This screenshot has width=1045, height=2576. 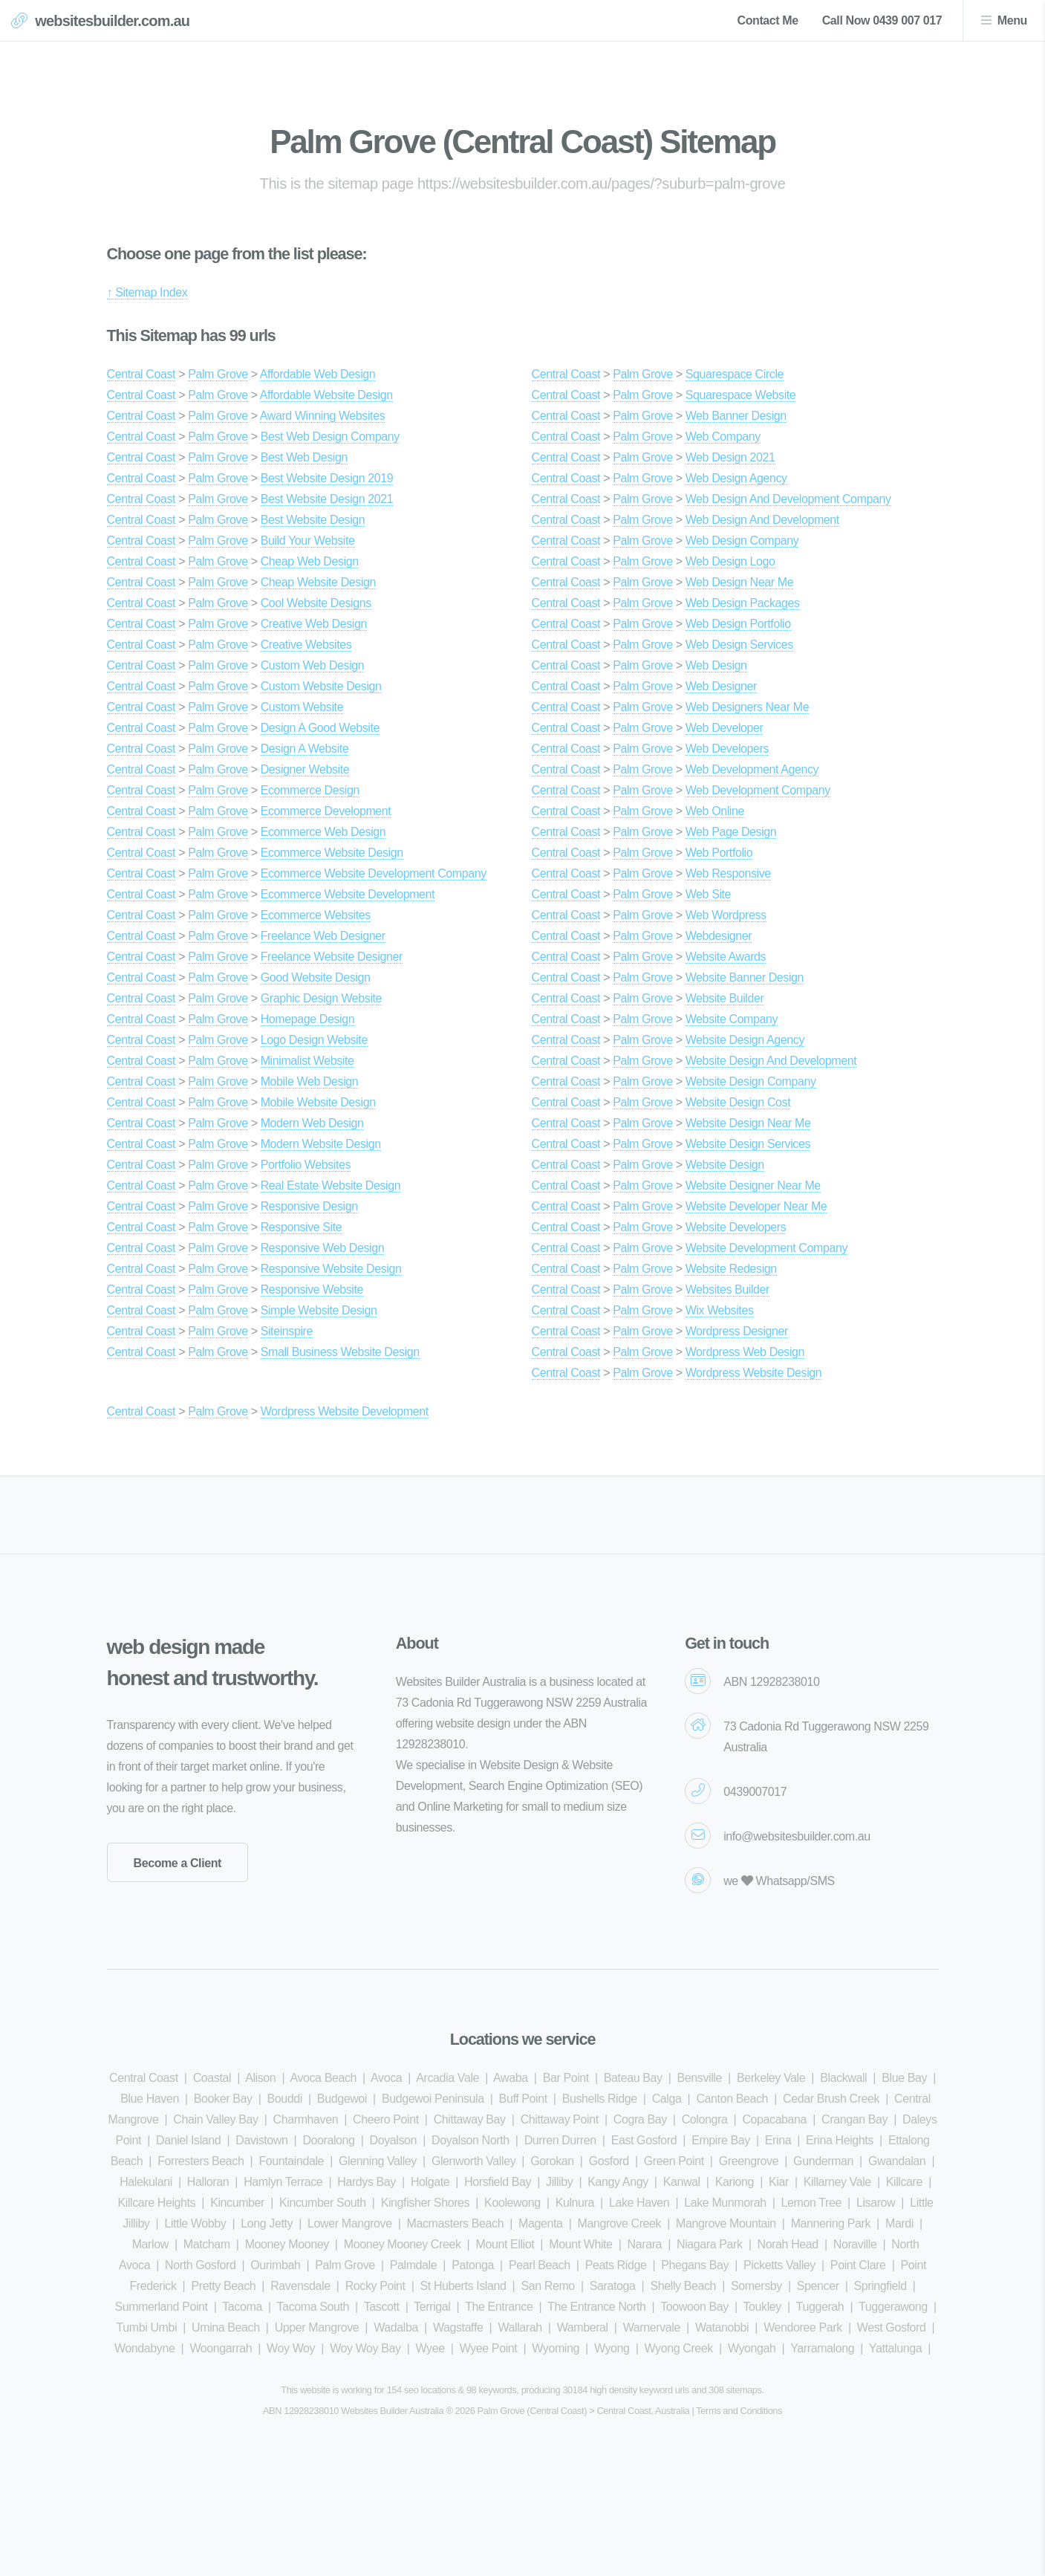 What do you see at coordinates (726, 915) in the screenshot?
I see `Web Wordpress` at bounding box center [726, 915].